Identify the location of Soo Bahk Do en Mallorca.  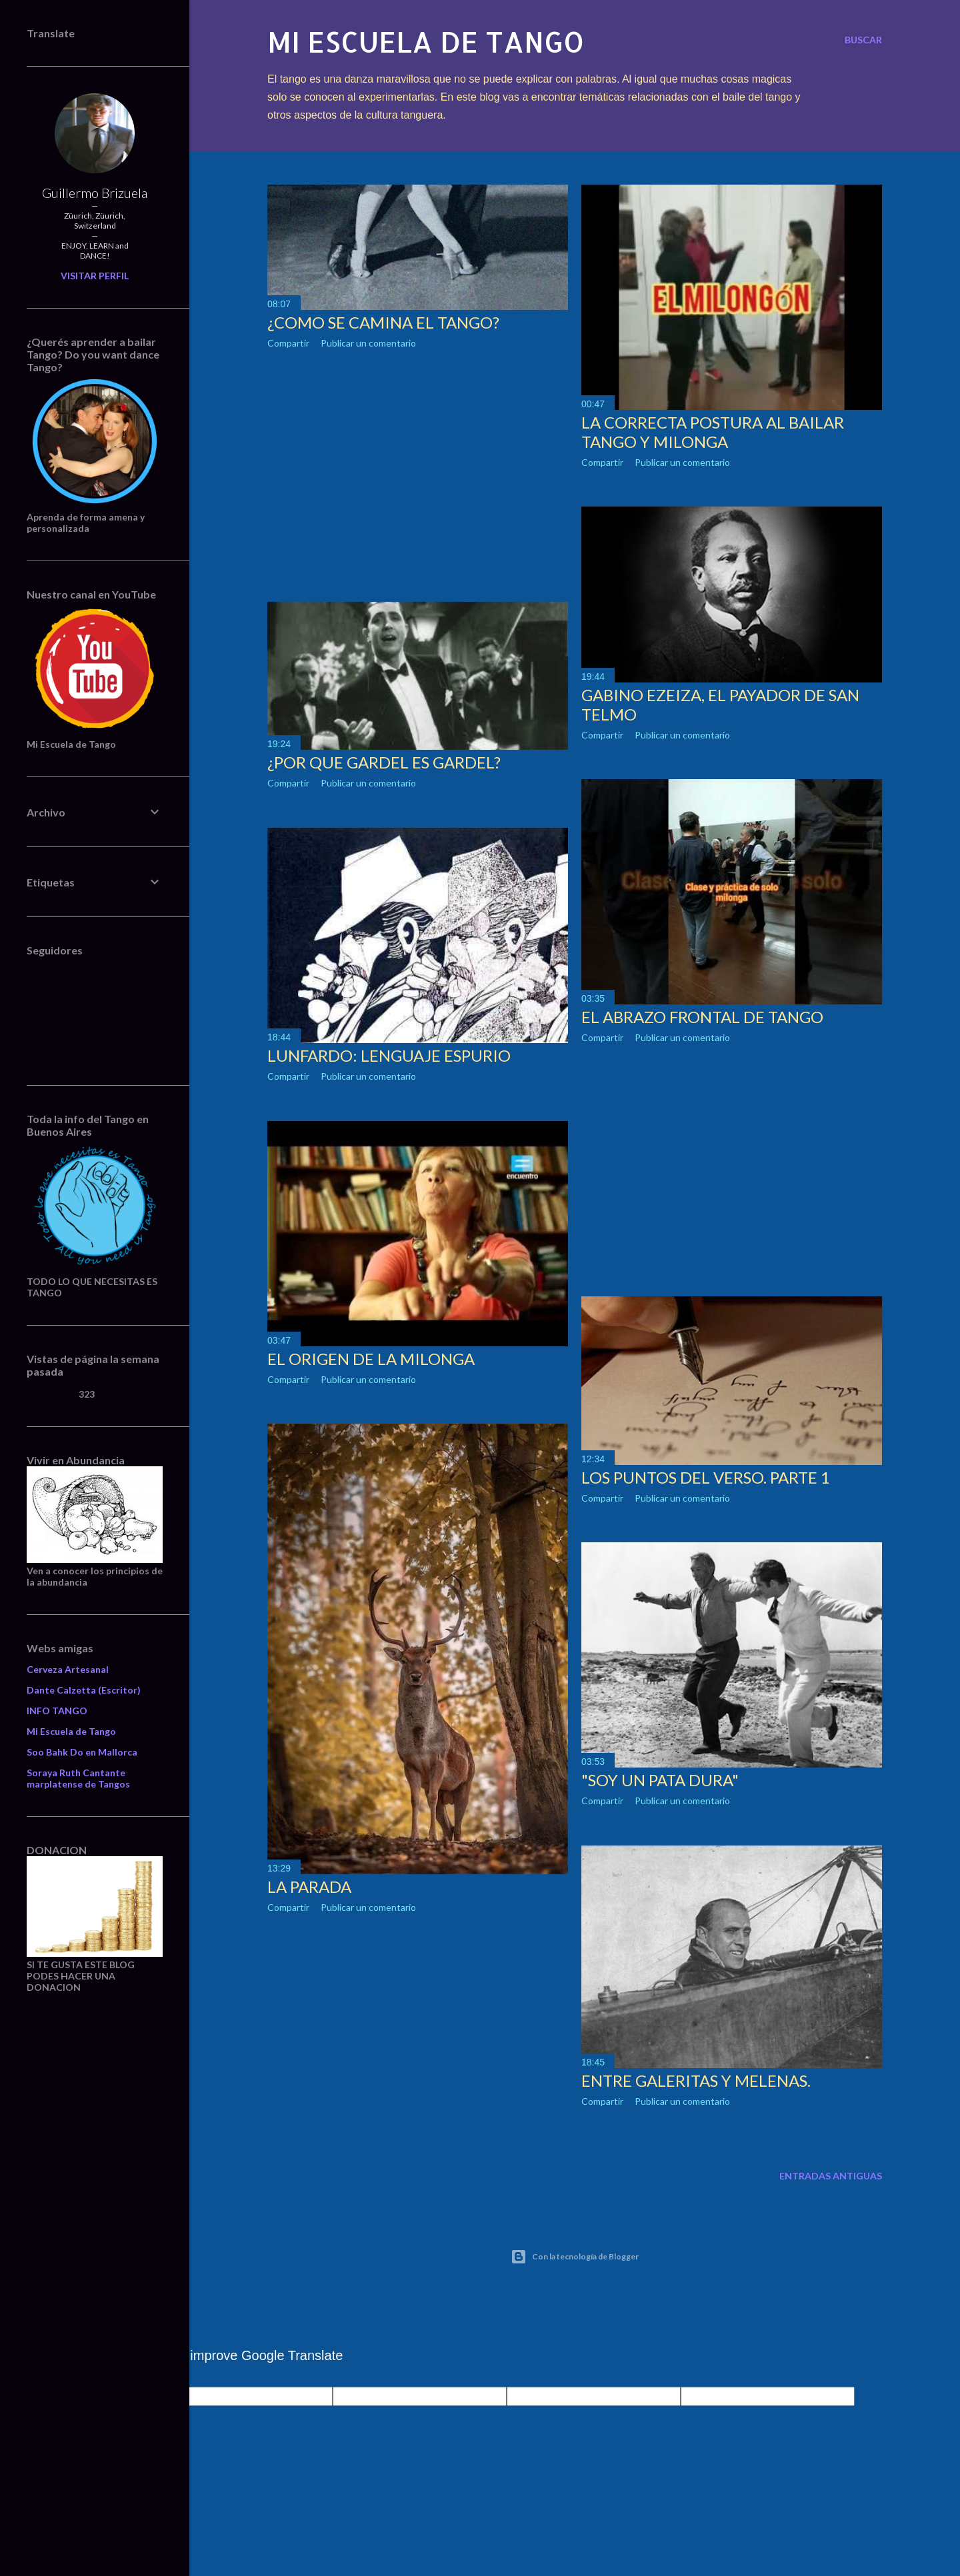
(82, 1752).